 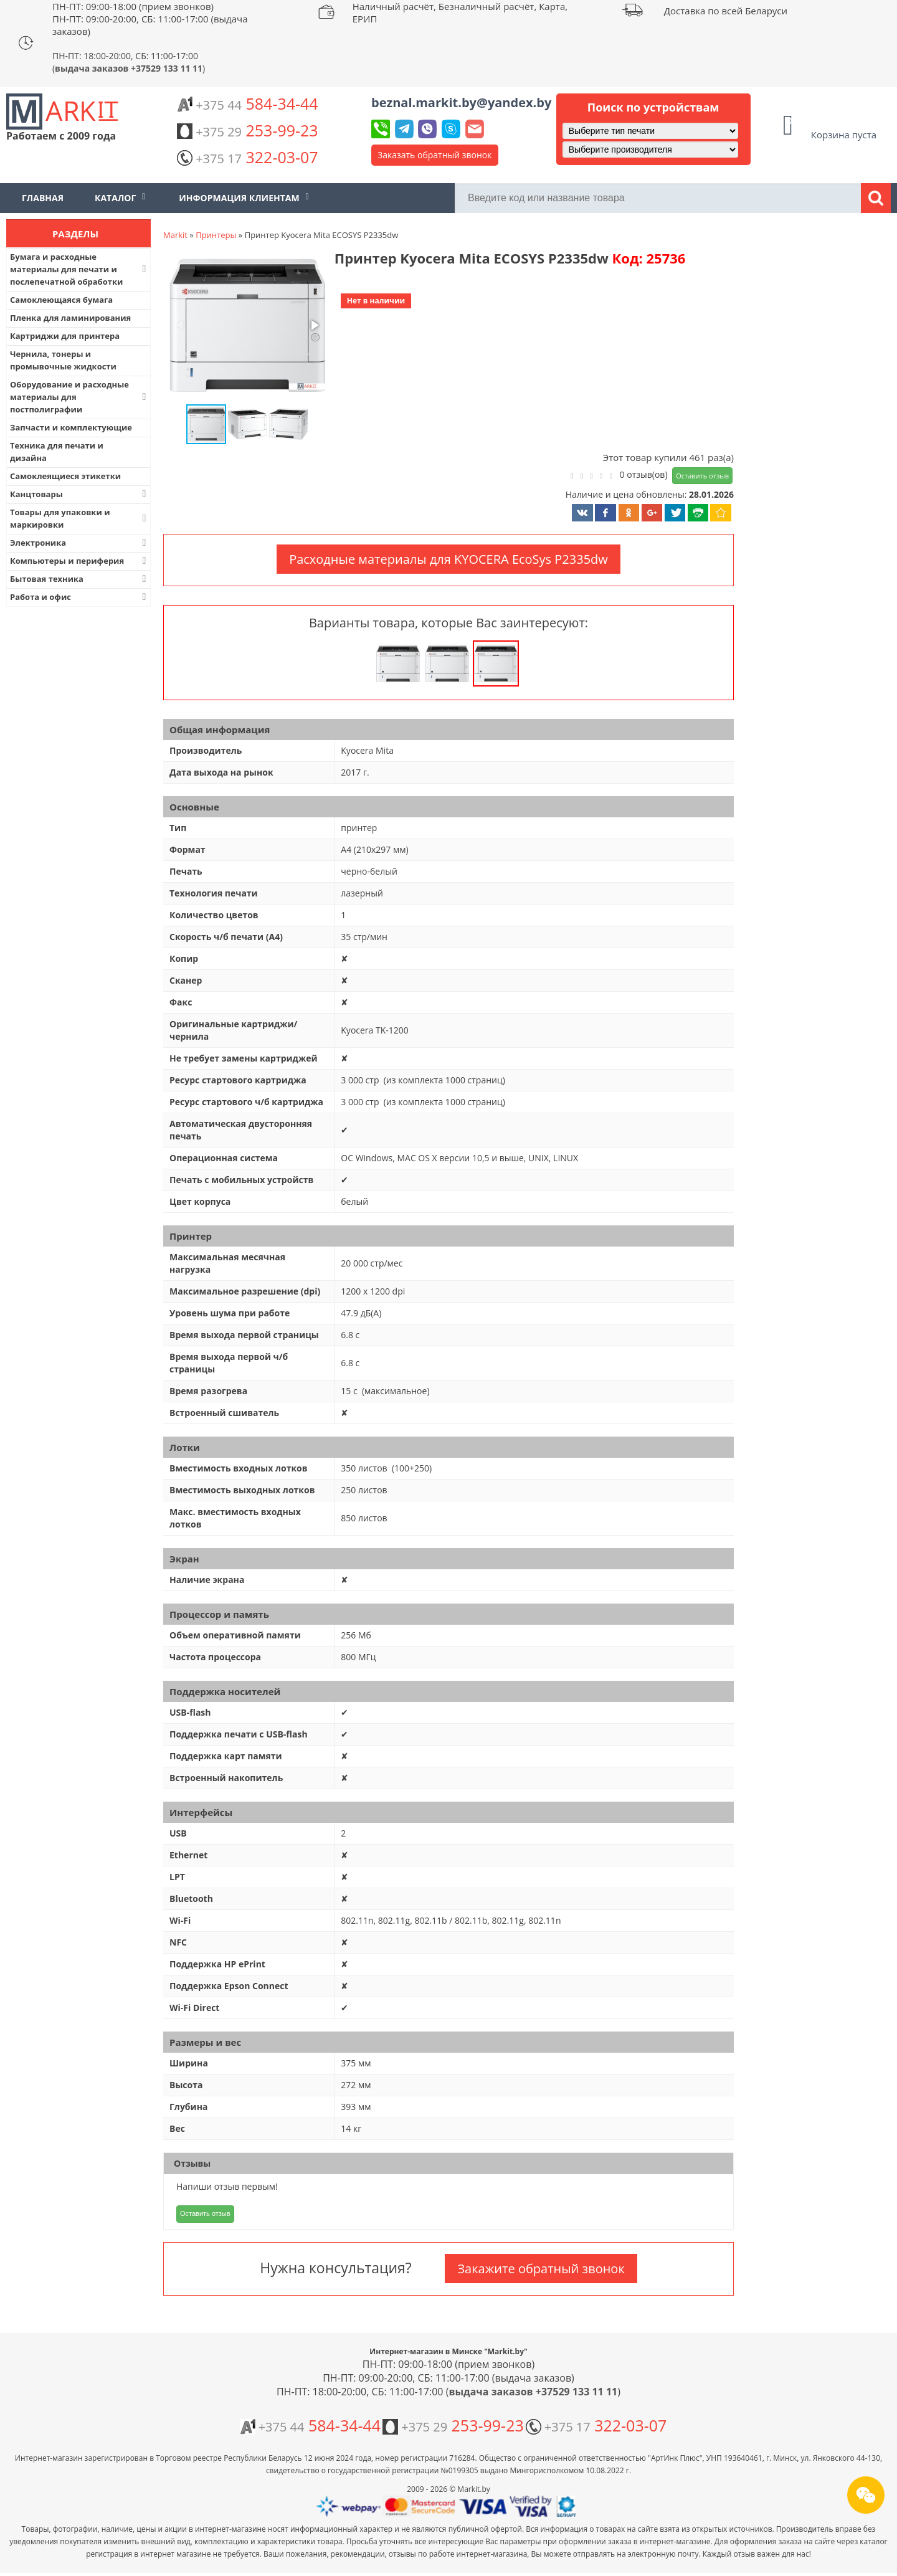 I want to click on Компьютеры и периферия, so click(x=79, y=560).